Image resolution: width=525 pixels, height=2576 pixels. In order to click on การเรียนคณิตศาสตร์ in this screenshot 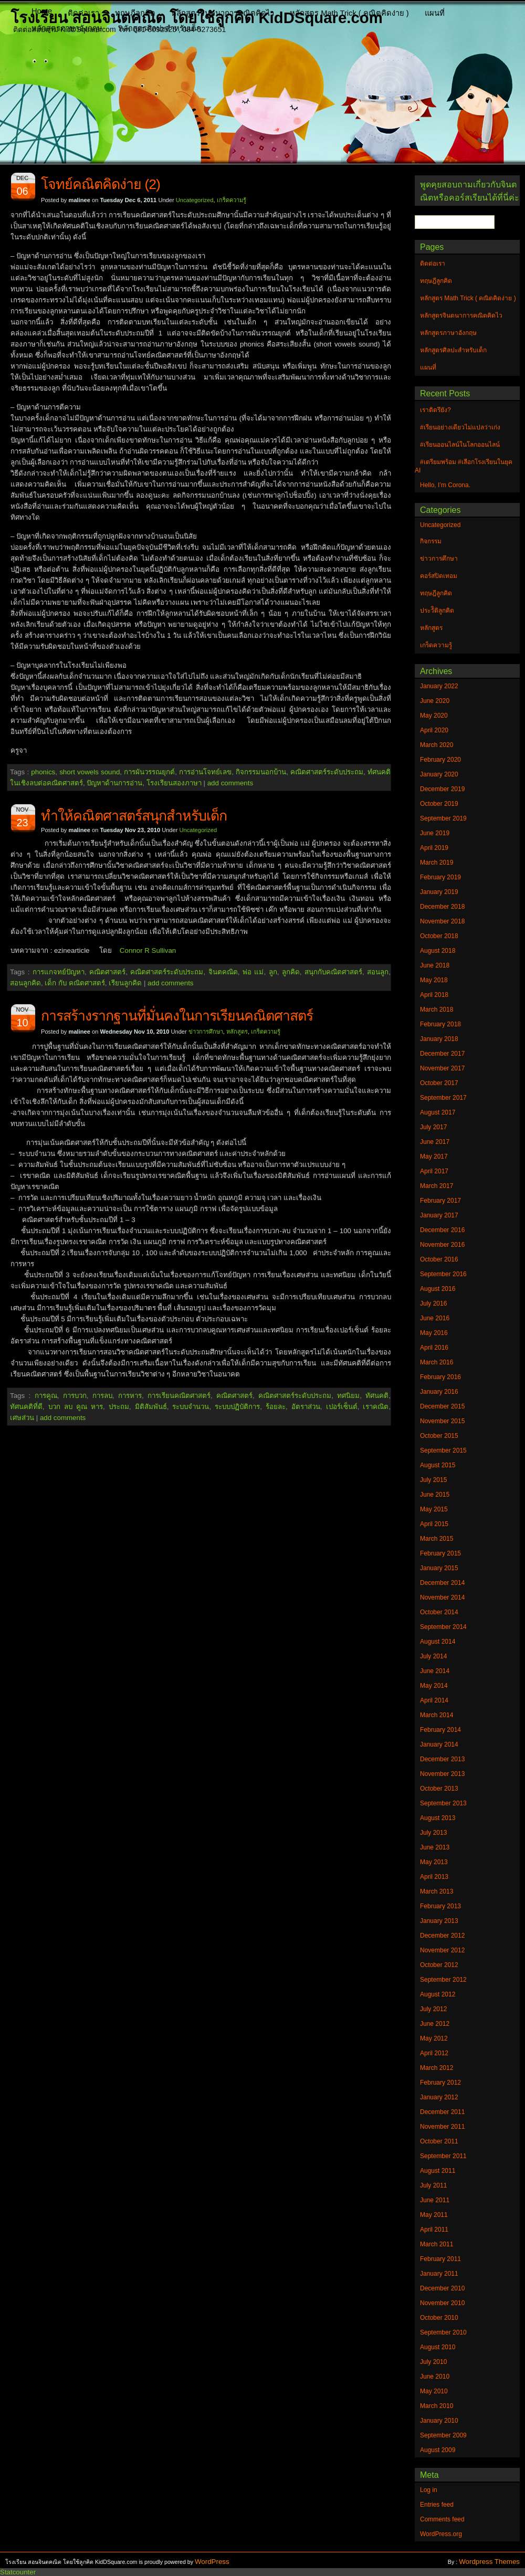, I will do `click(179, 1396)`.